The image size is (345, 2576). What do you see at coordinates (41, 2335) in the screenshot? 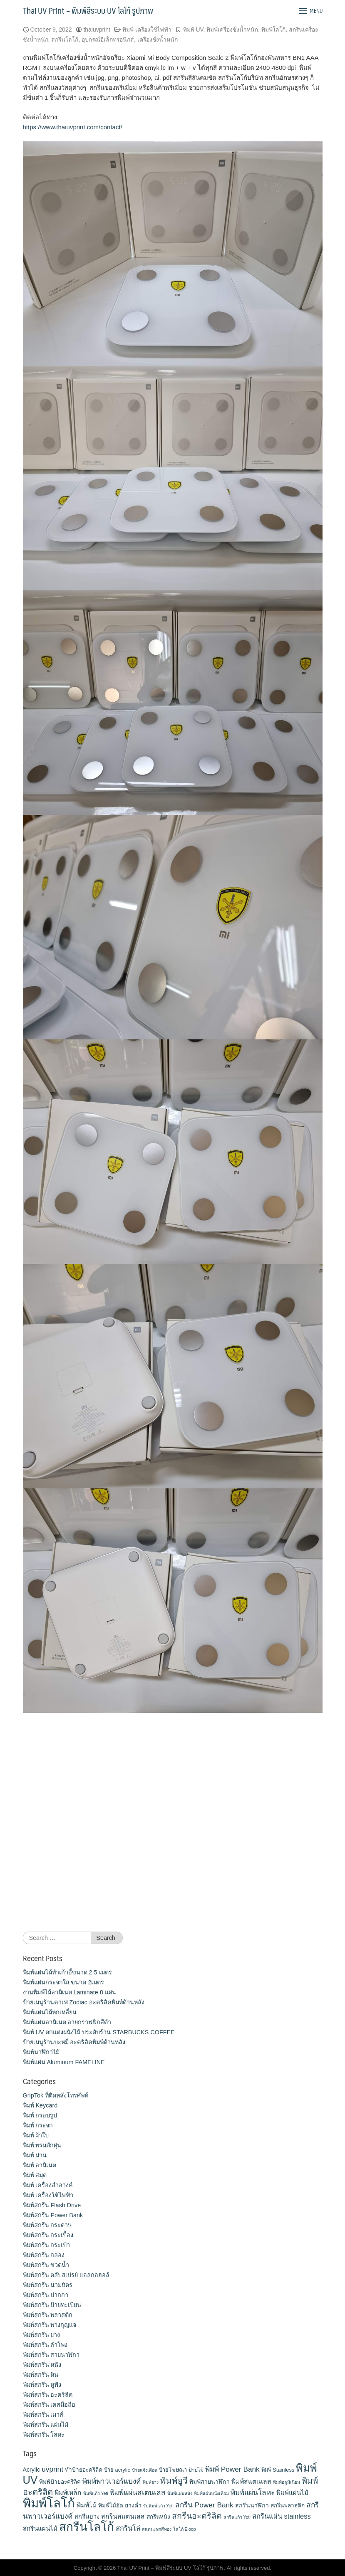
I see `พิมพ์สกรีน ยาง` at bounding box center [41, 2335].